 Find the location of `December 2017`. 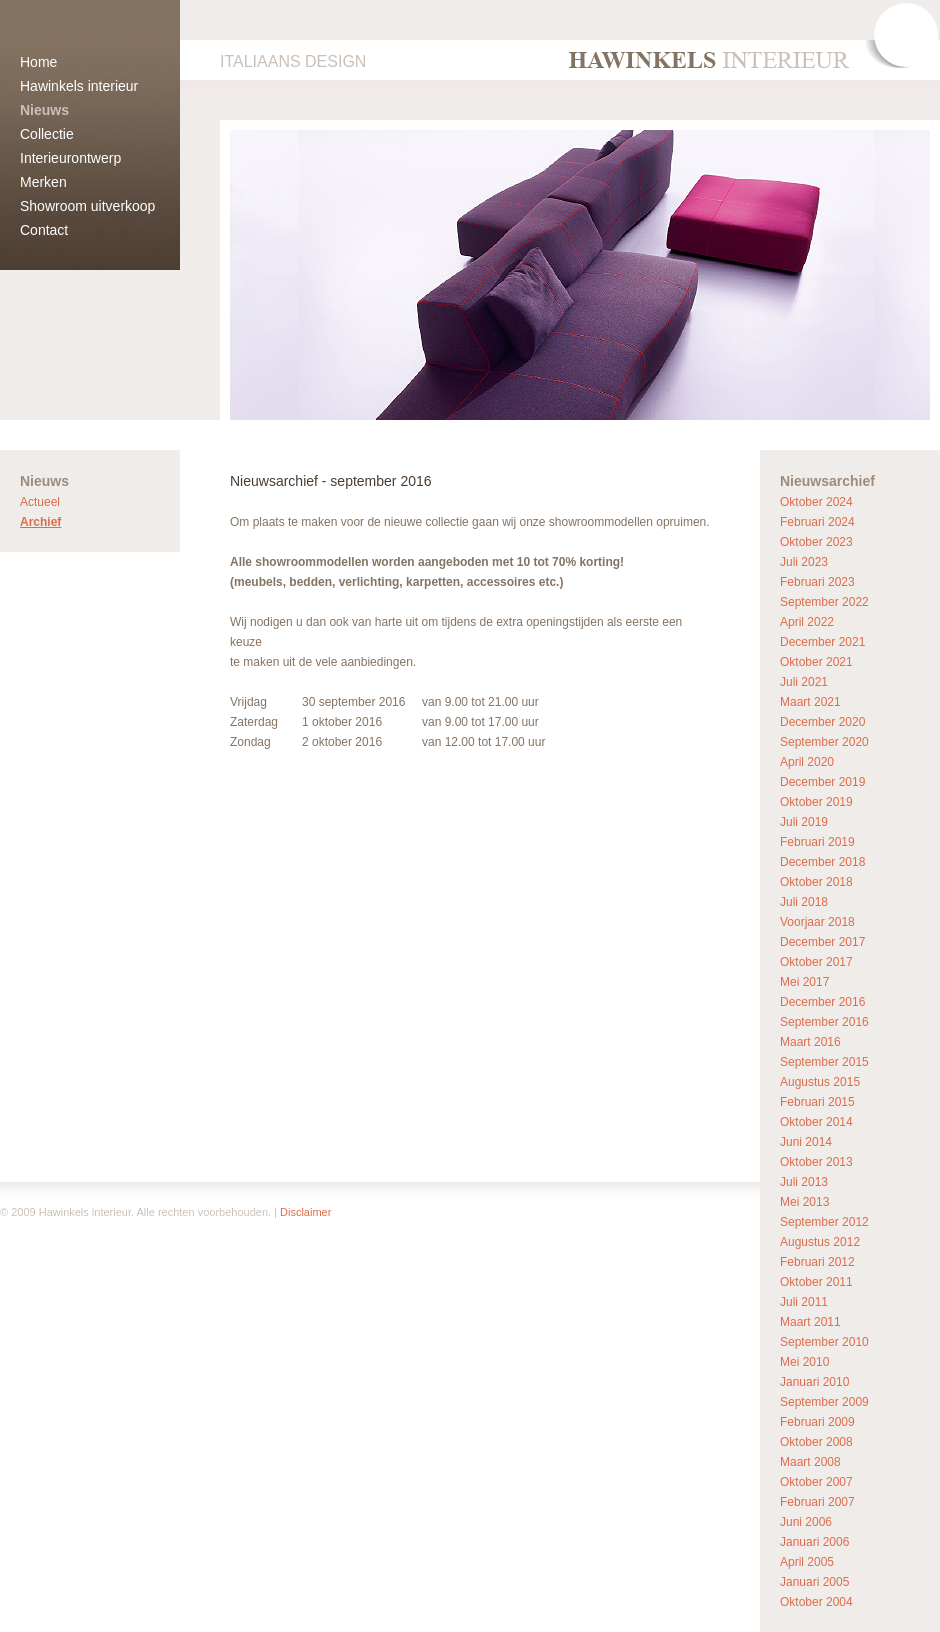

December 2017 is located at coordinates (822, 942).